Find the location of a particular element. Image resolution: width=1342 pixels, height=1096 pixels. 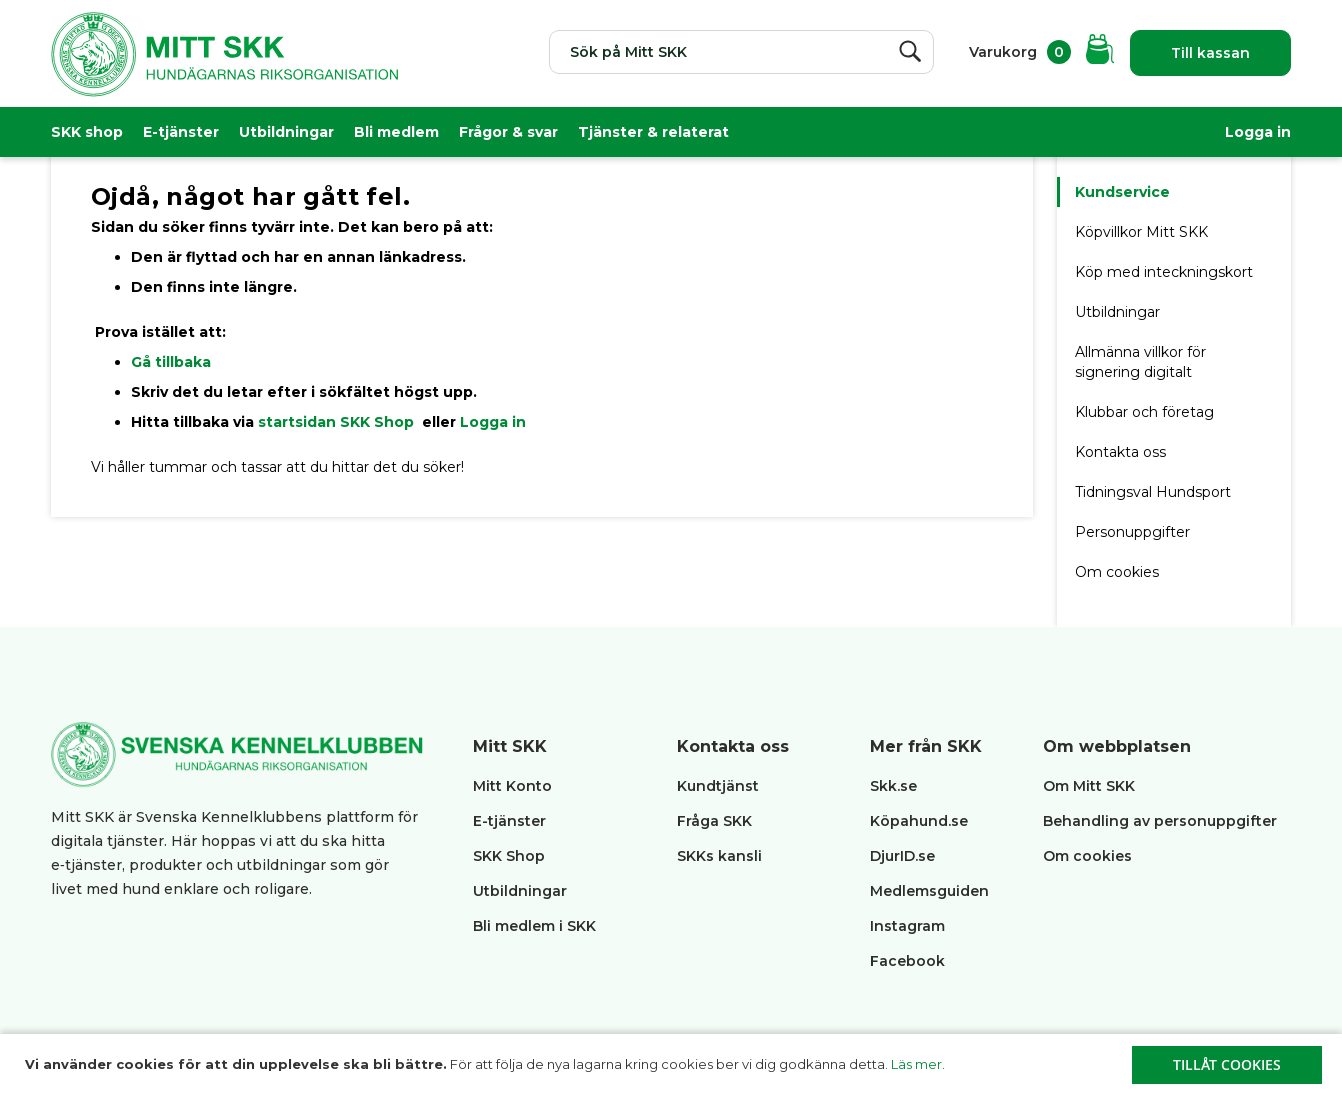

Logga in is located at coordinates (1258, 132).